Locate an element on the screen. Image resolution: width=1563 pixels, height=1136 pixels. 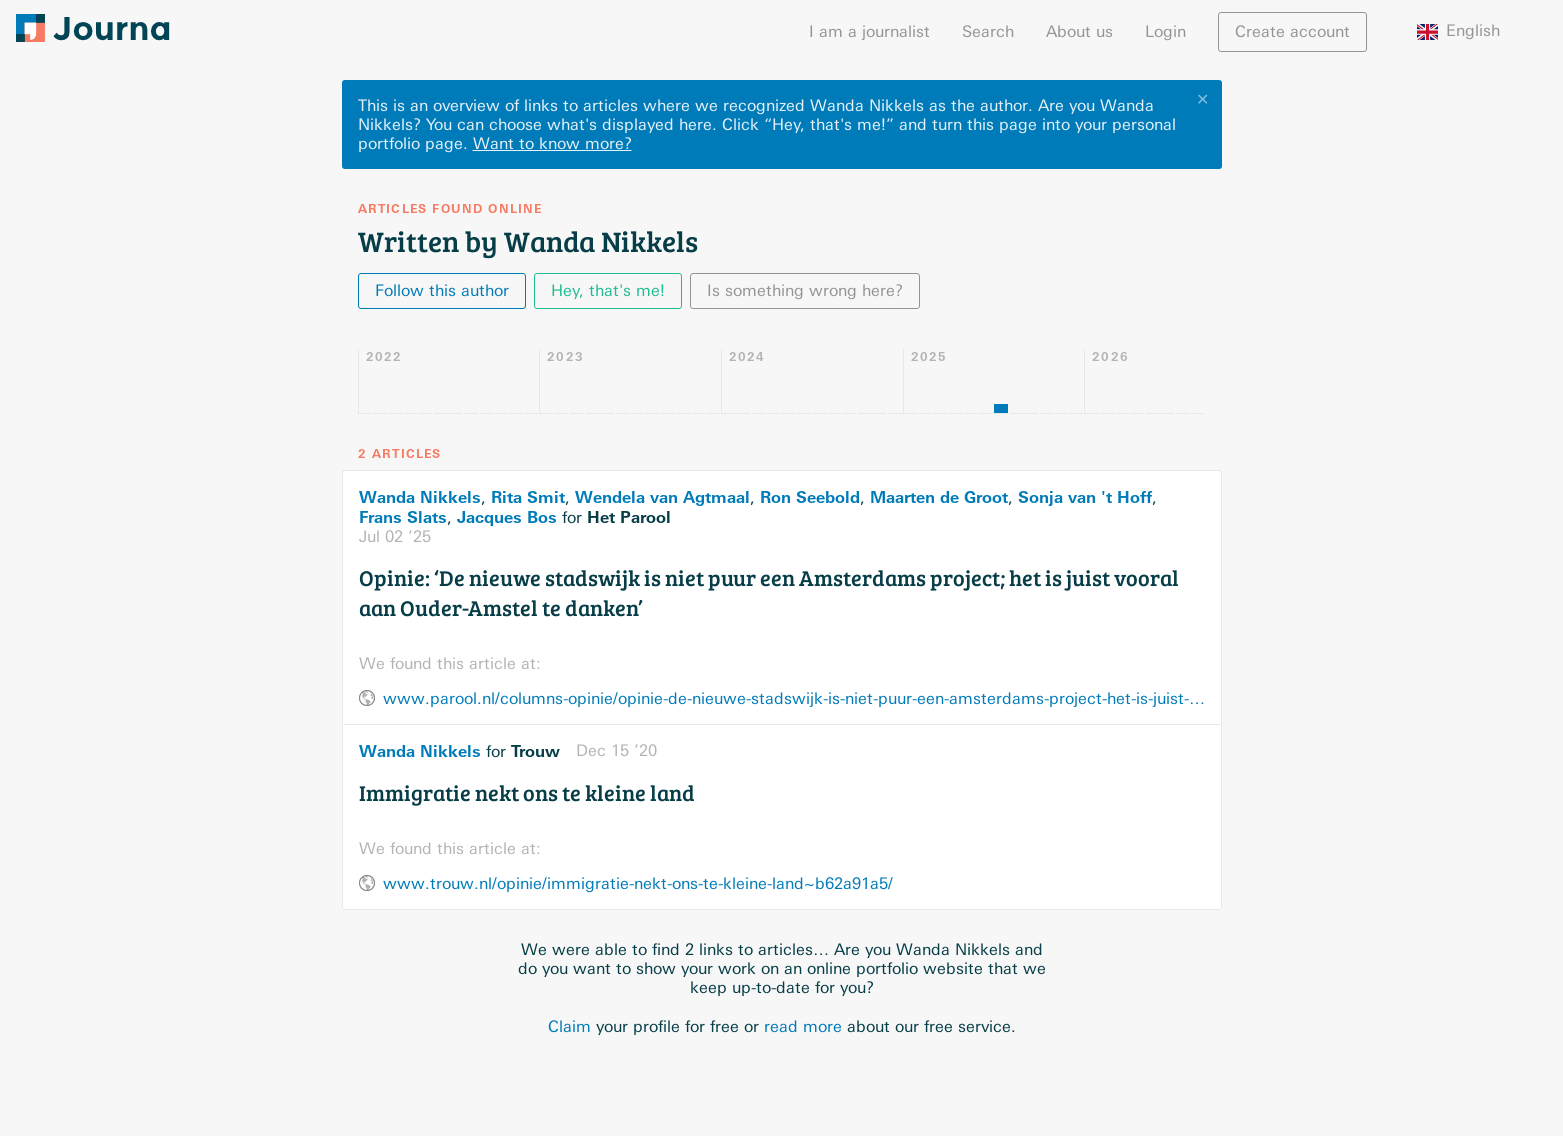
Is something wrong here? is located at coordinates (805, 290).